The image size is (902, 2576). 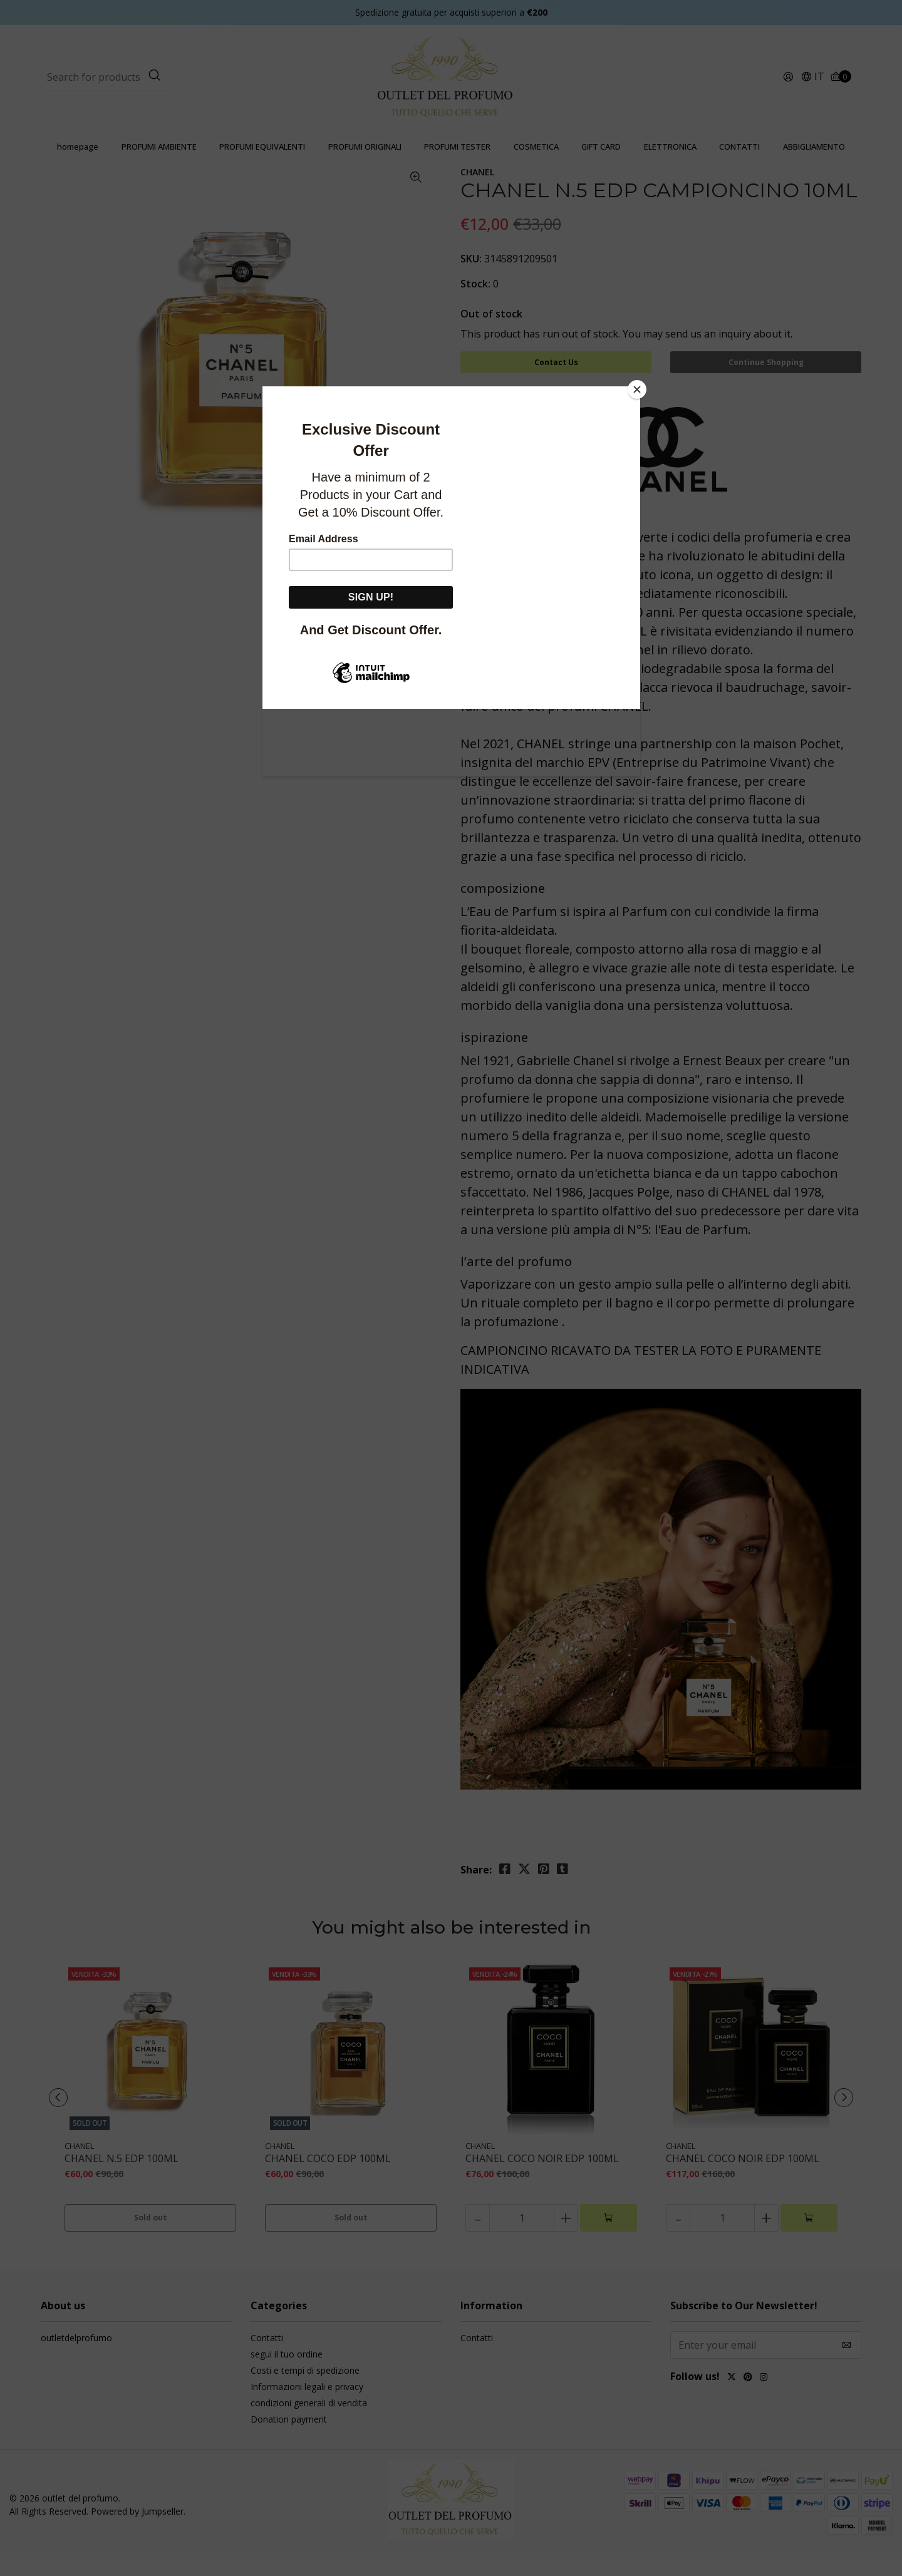 What do you see at coordinates (637, 389) in the screenshot?
I see `[Close]` at bounding box center [637, 389].